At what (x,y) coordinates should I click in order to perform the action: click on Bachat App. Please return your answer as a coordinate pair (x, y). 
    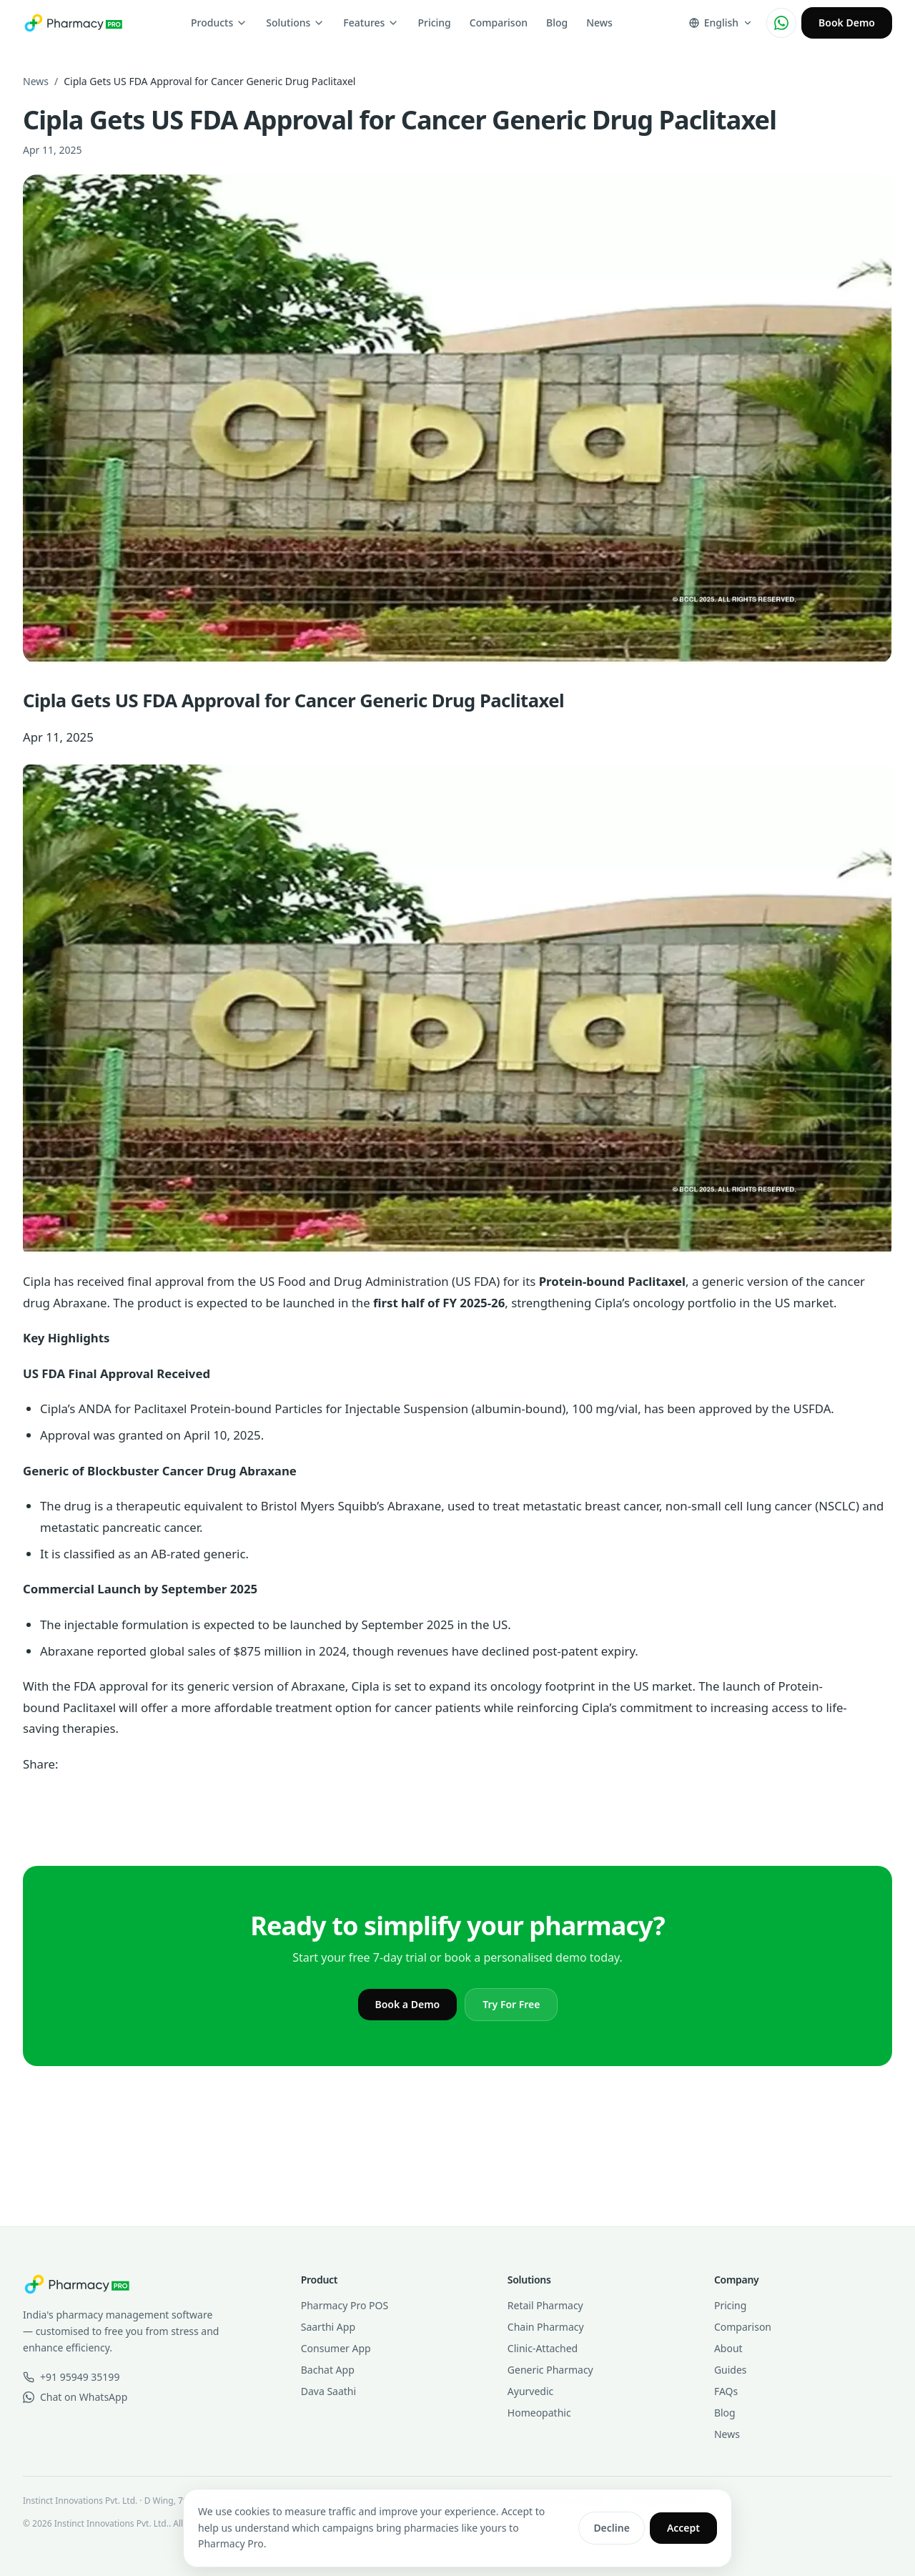
    Looking at the image, I should click on (328, 2369).